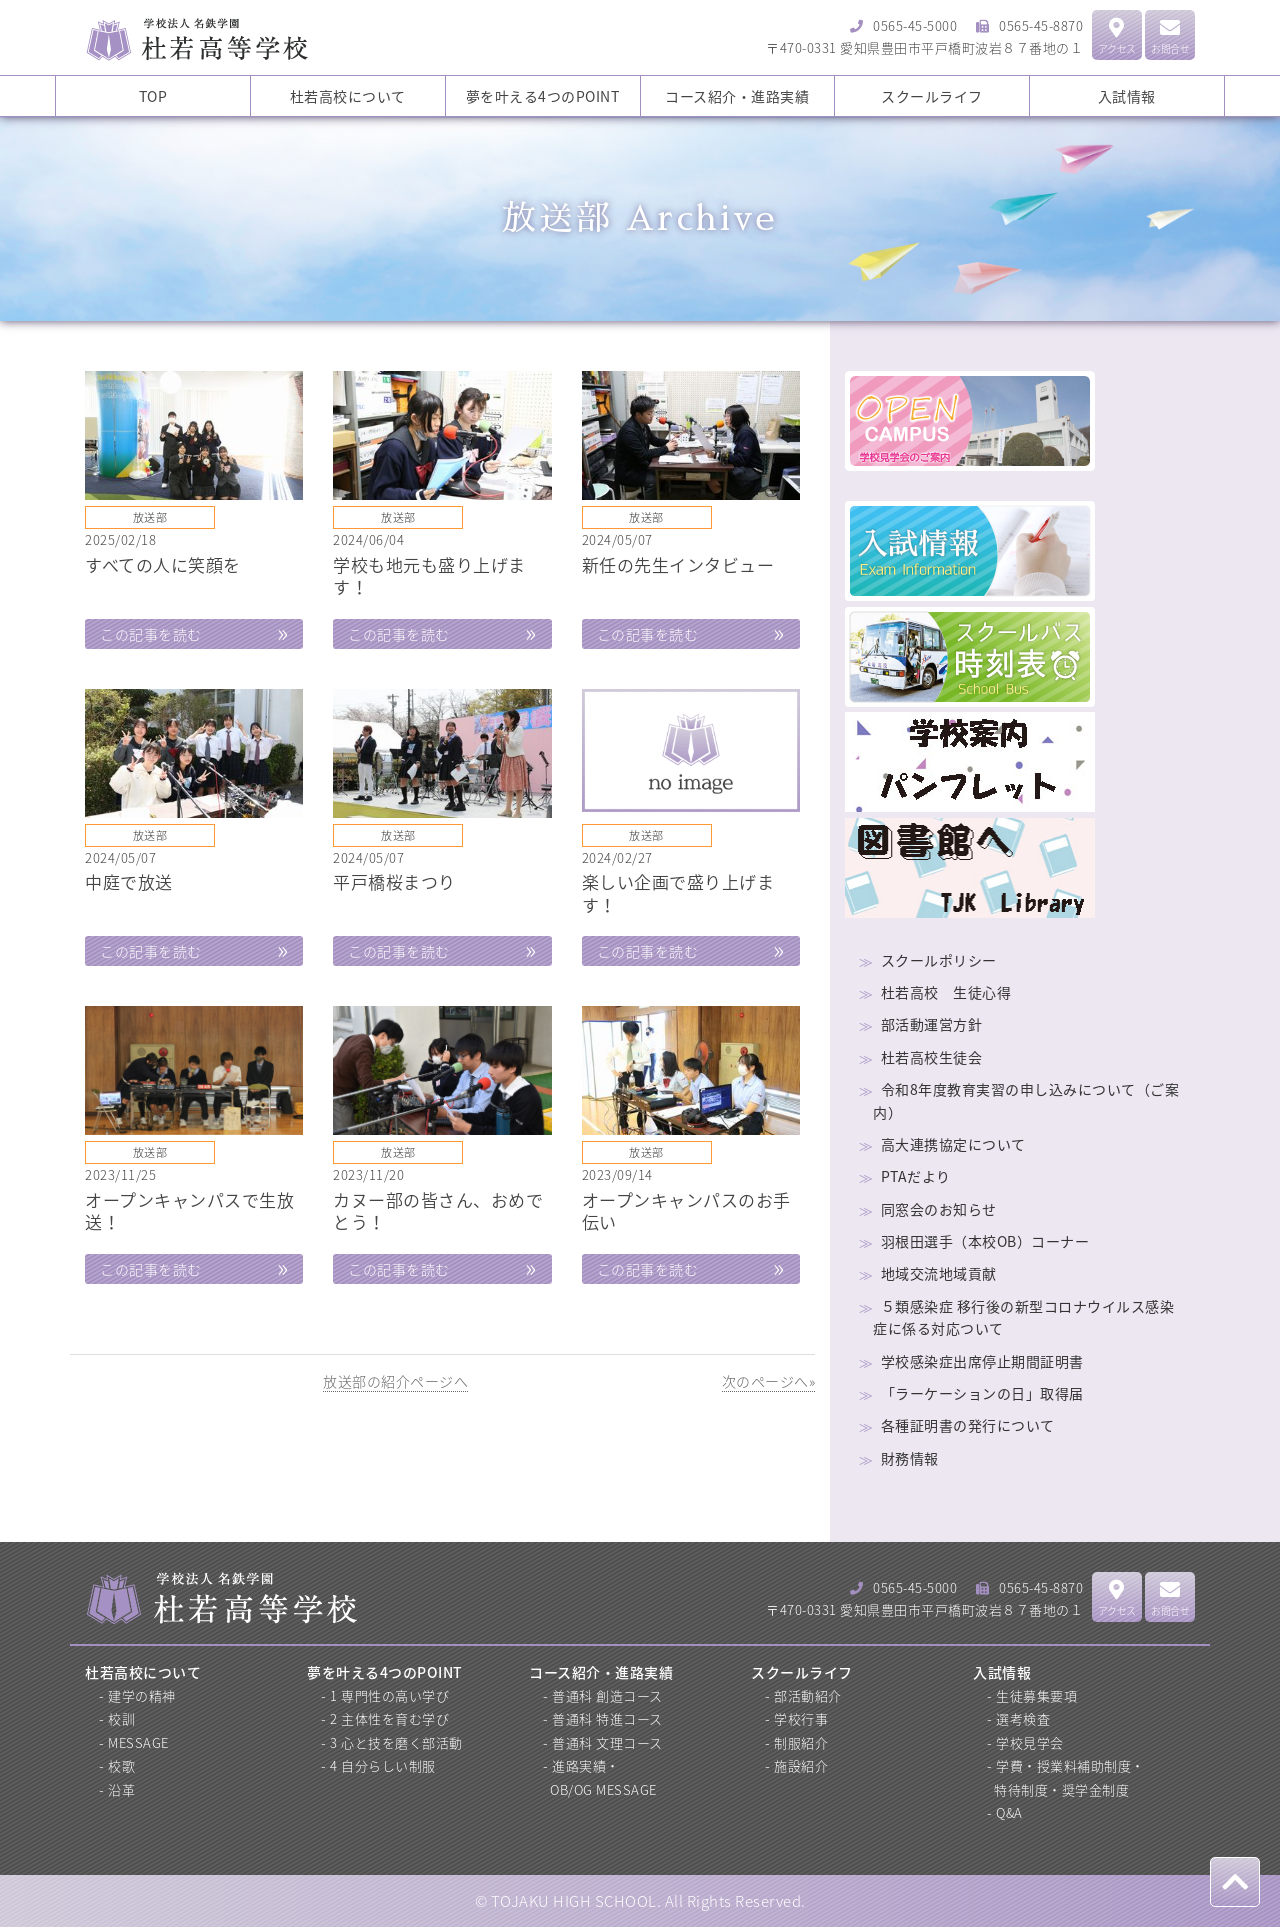  What do you see at coordinates (1127, 96) in the screenshot?
I see `入試情報` at bounding box center [1127, 96].